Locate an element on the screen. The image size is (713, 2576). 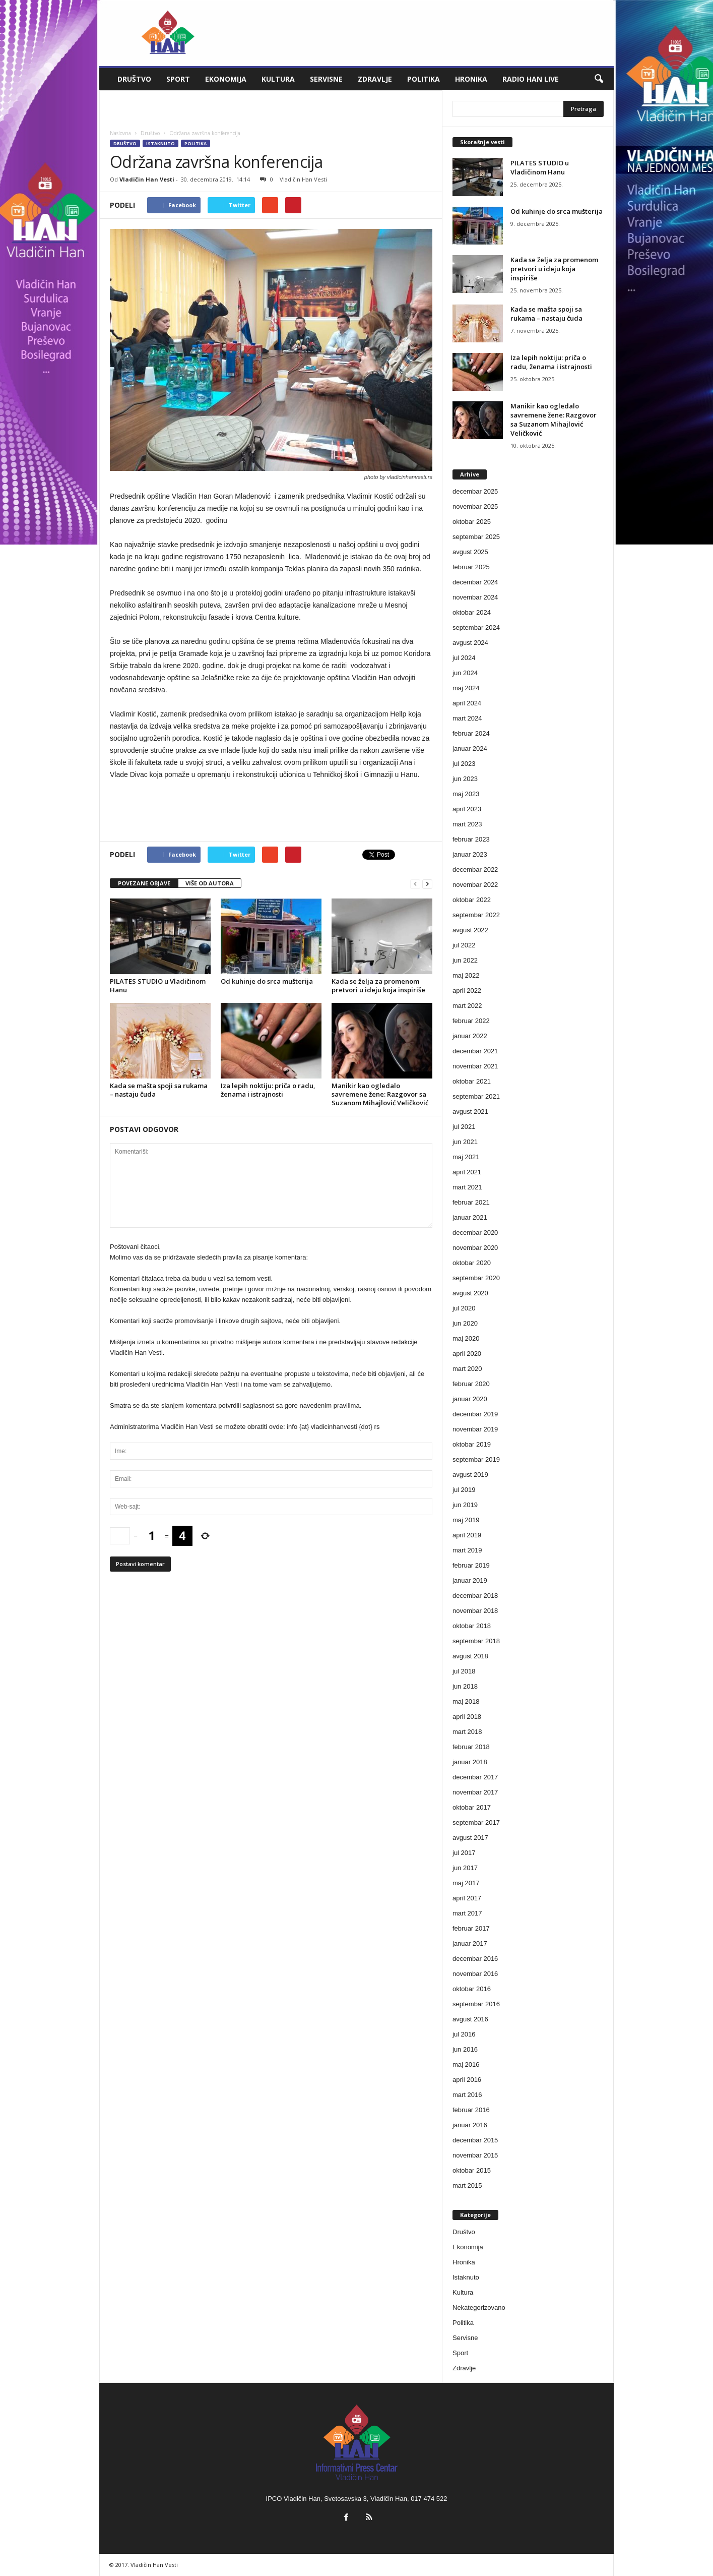
januar 2016 is located at coordinates (469, 2125).